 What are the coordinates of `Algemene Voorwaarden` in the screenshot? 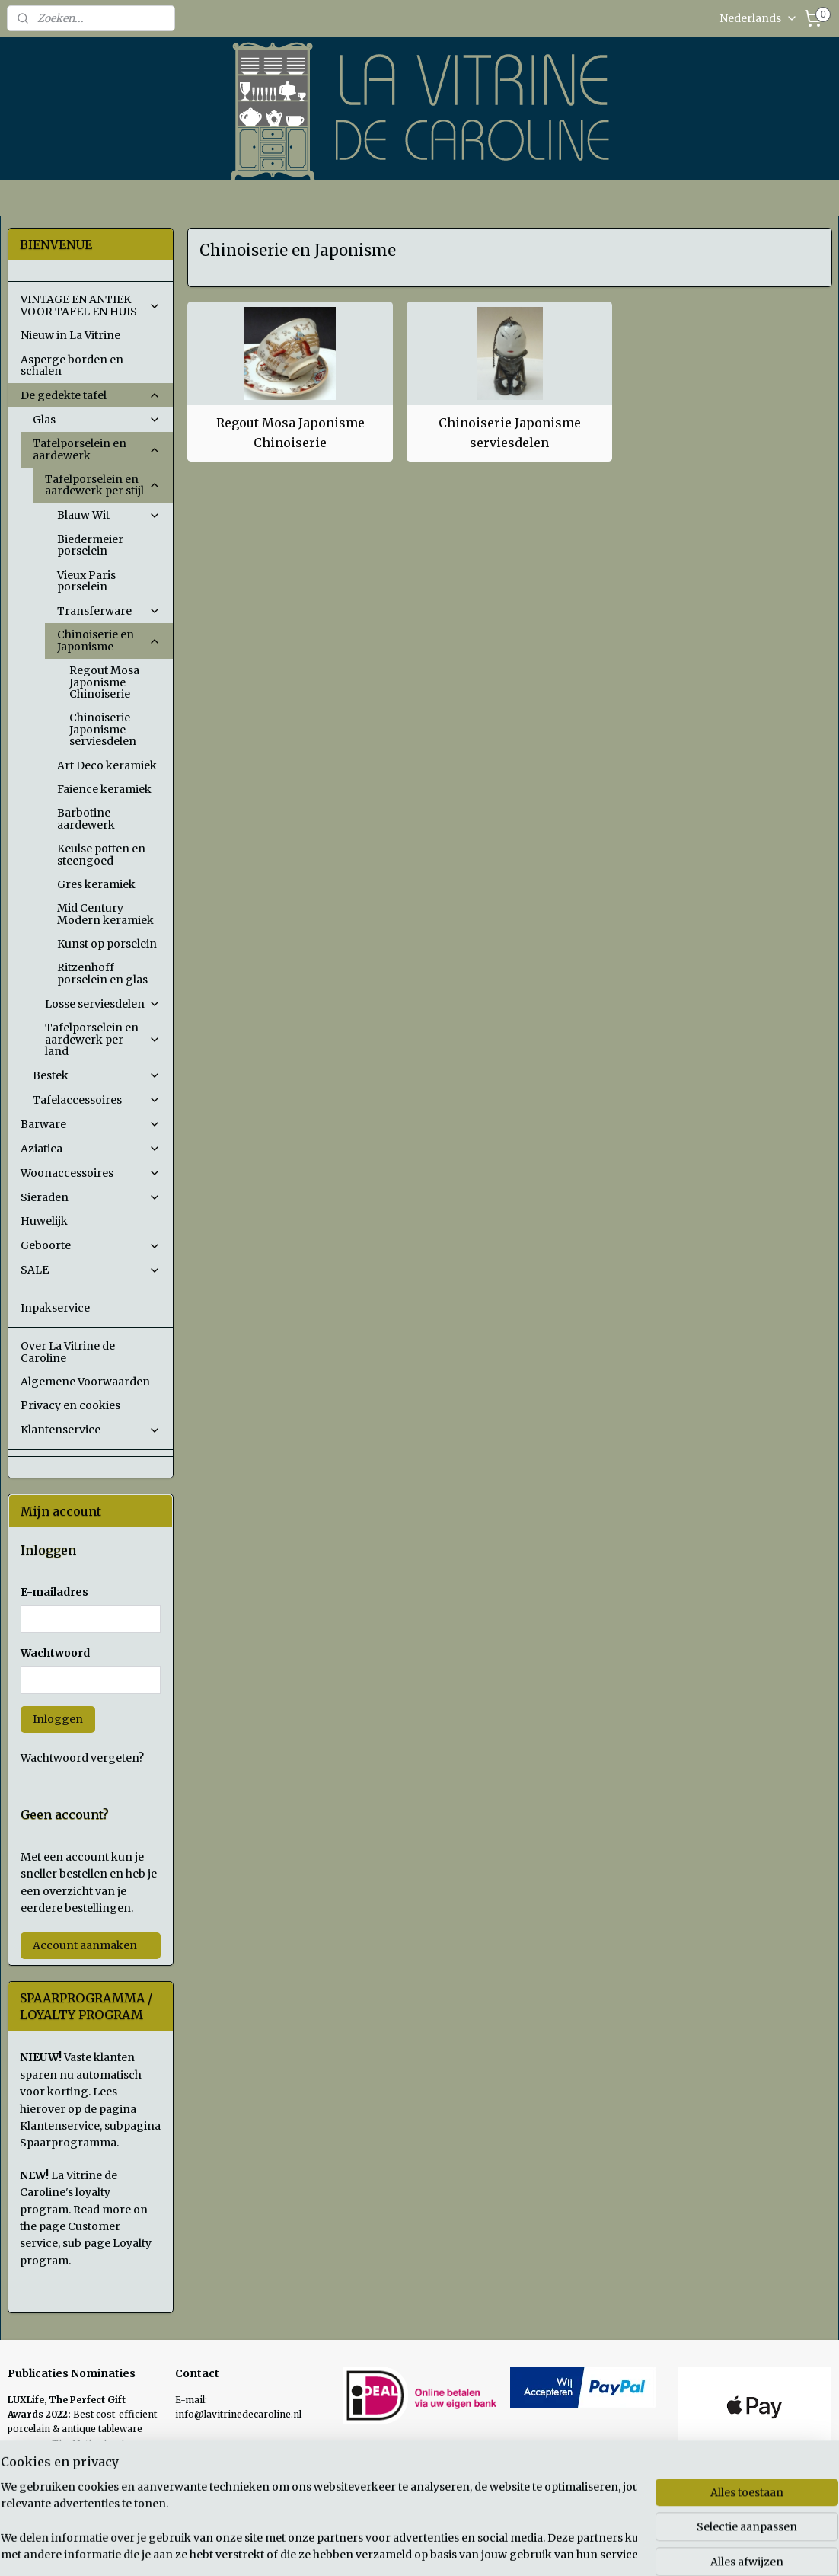 It's located at (85, 1382).